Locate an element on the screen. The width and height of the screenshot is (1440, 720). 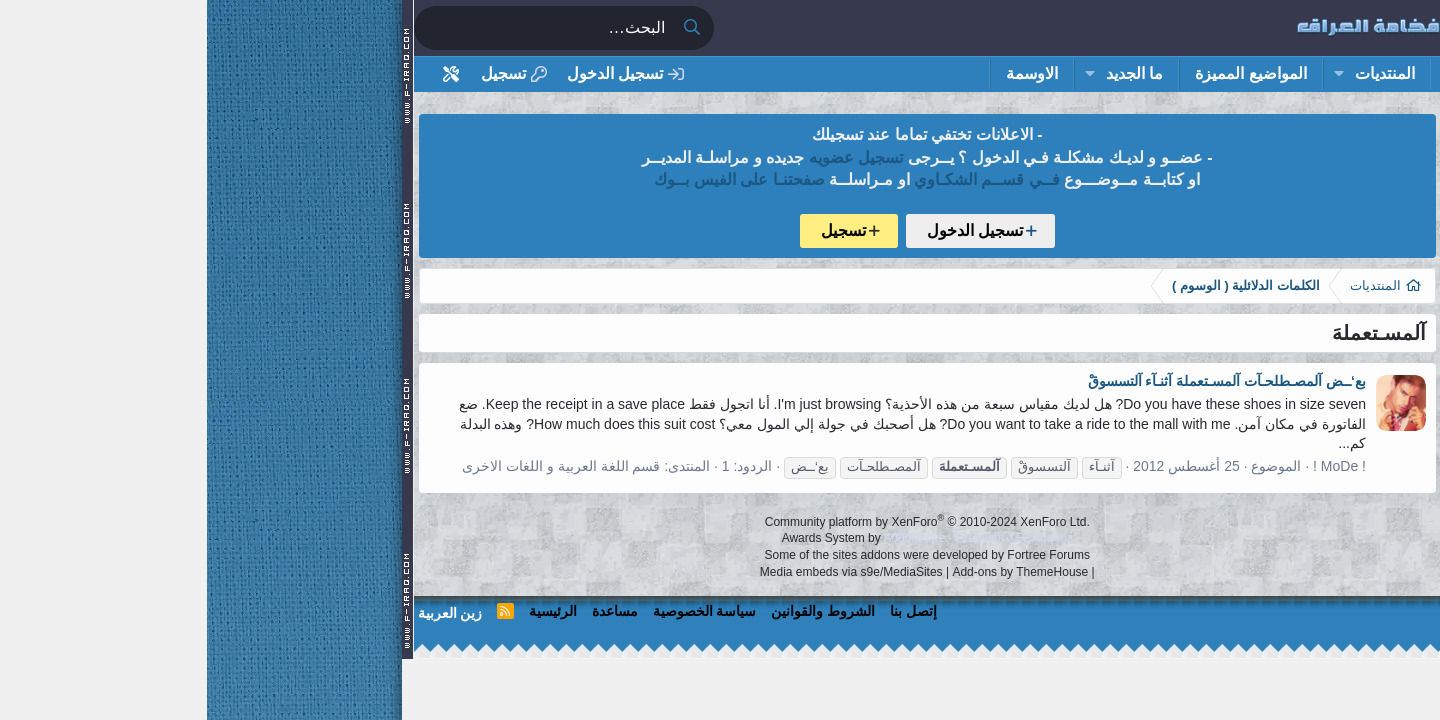
Community platform by XenForo is located at coordinates (720, 522).